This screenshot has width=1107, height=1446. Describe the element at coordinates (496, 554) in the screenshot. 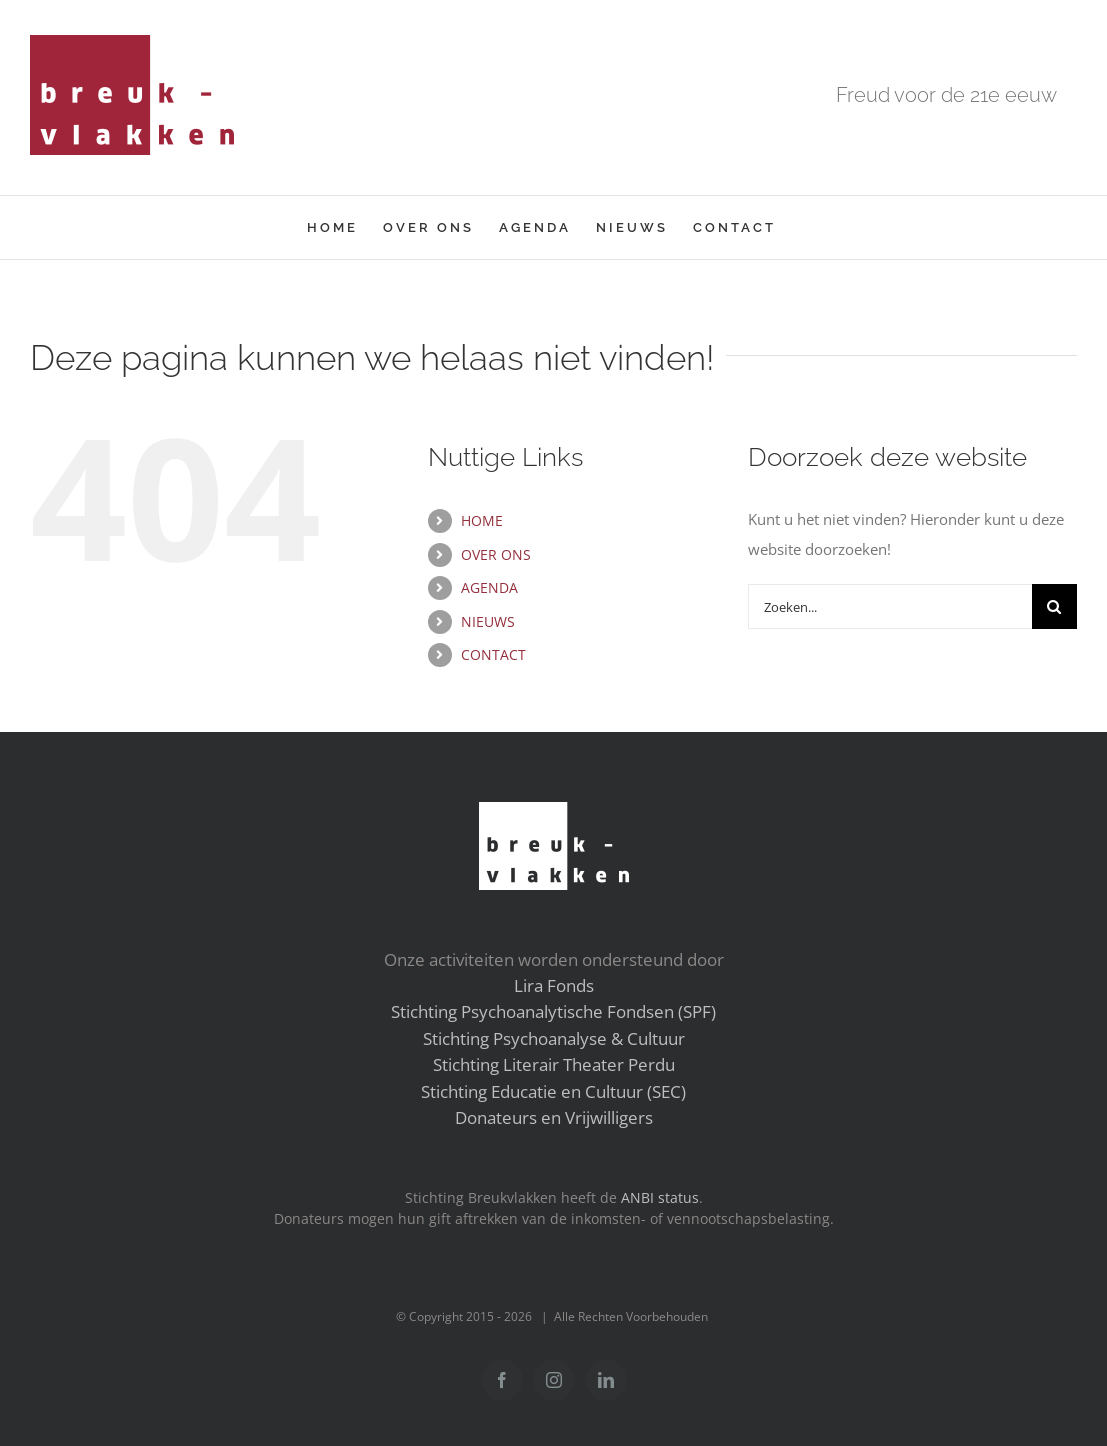

I see `OVER ONS` at that location.